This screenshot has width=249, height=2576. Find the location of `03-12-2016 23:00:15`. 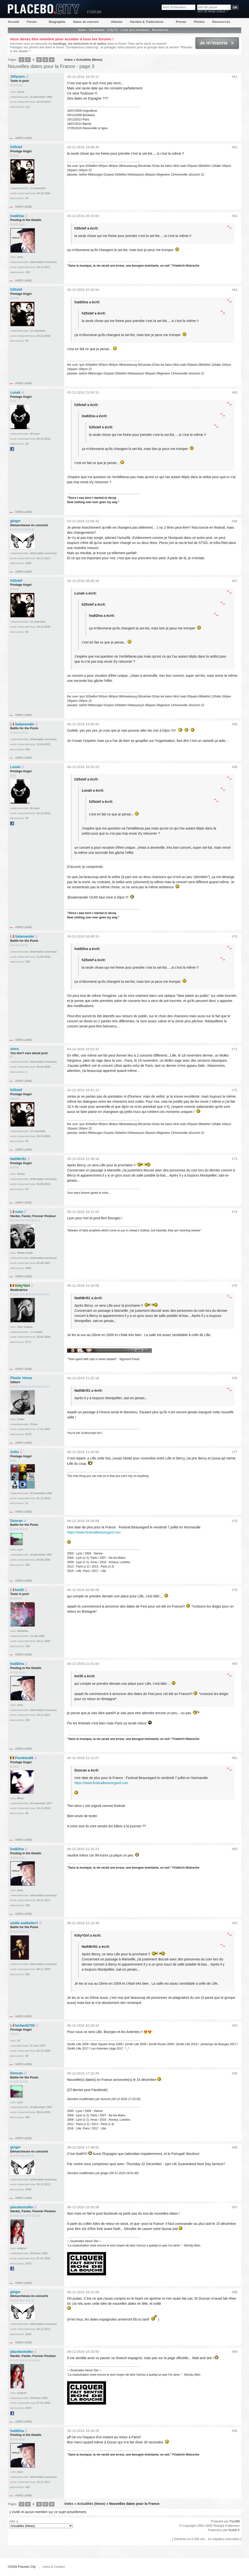

03-12-2016 23:00:15 is located at coordinates (83, 392).